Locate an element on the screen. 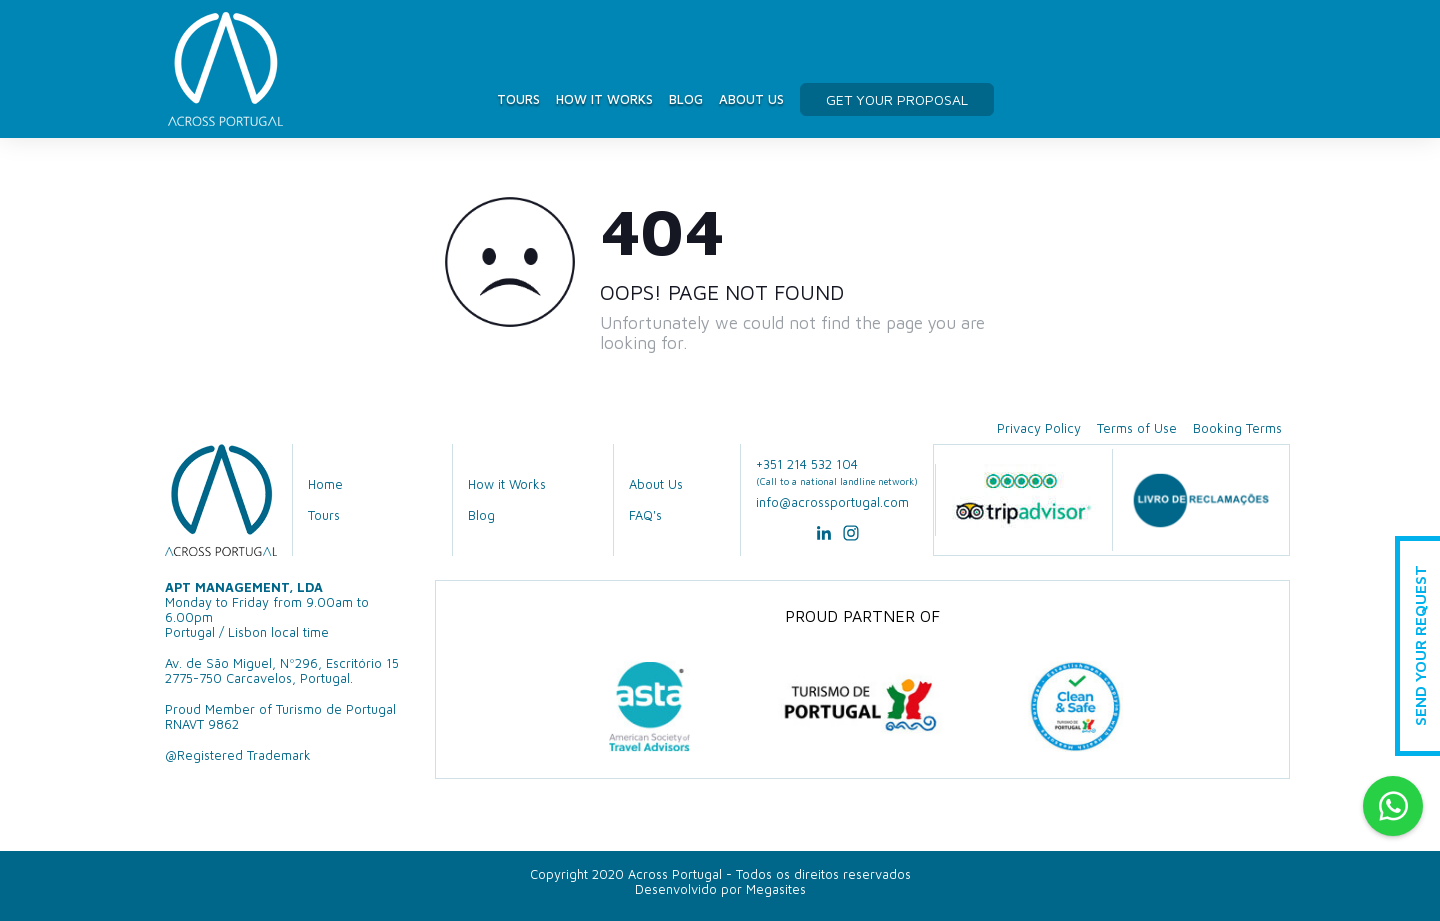 Image resolution: width=1440 pixels, height=921 pixels. info@acrossportugal.com is located at coordinates (832, 502).